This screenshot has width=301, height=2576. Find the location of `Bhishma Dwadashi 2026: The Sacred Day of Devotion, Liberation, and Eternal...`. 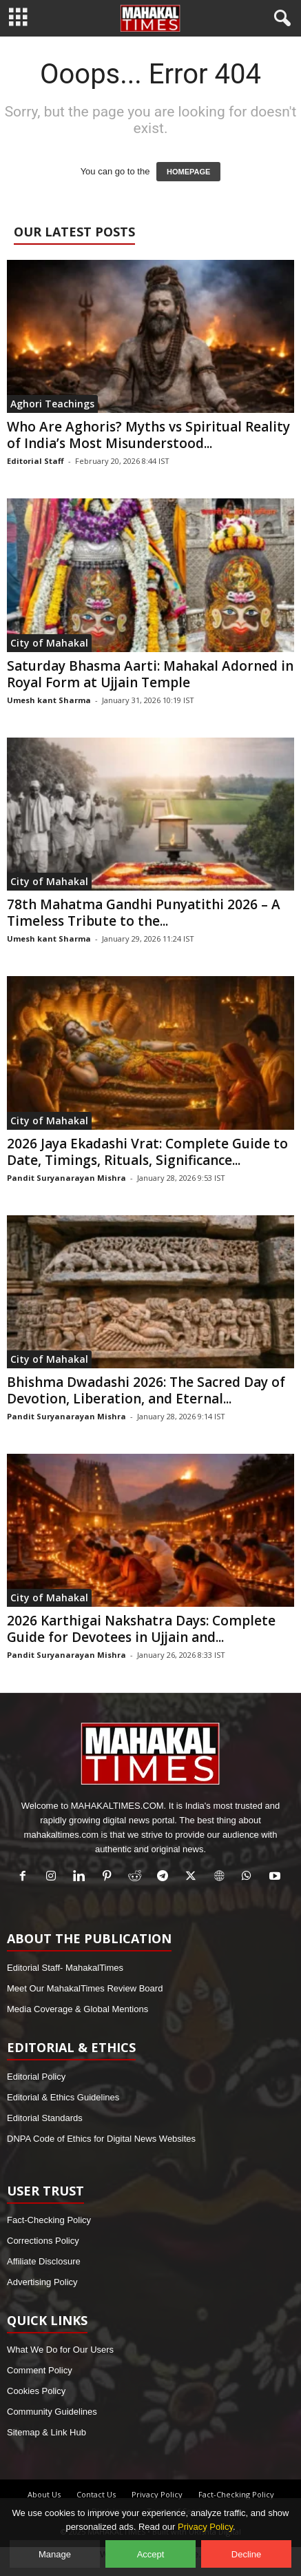

Bhishma Dwadashi 2026: The Sacred Day of Devotion, Liberation, and Eternal... is located at coordinates (146, 1390).